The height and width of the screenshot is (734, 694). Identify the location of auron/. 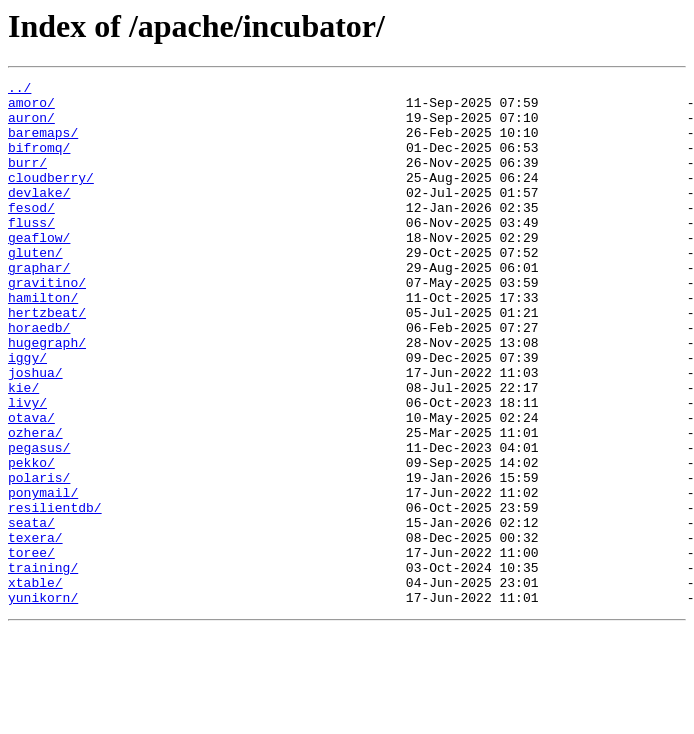
(31, 126).